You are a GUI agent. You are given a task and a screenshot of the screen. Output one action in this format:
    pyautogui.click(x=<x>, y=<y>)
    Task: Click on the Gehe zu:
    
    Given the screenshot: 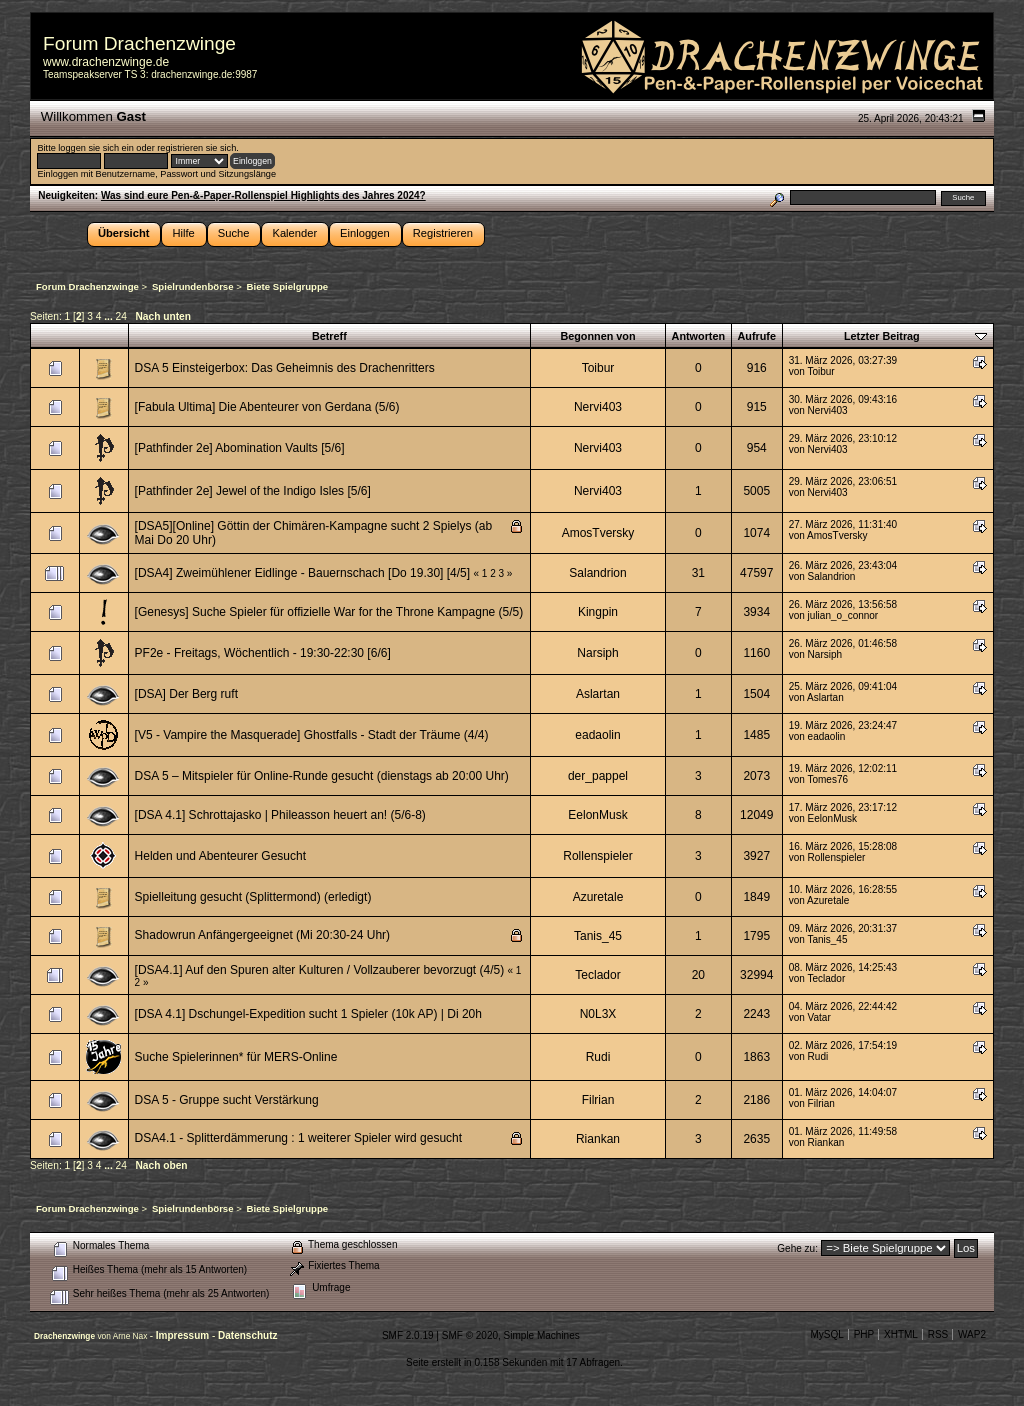 What is the action you would take?
    pyautogui.click(x=797, y=1248)
    